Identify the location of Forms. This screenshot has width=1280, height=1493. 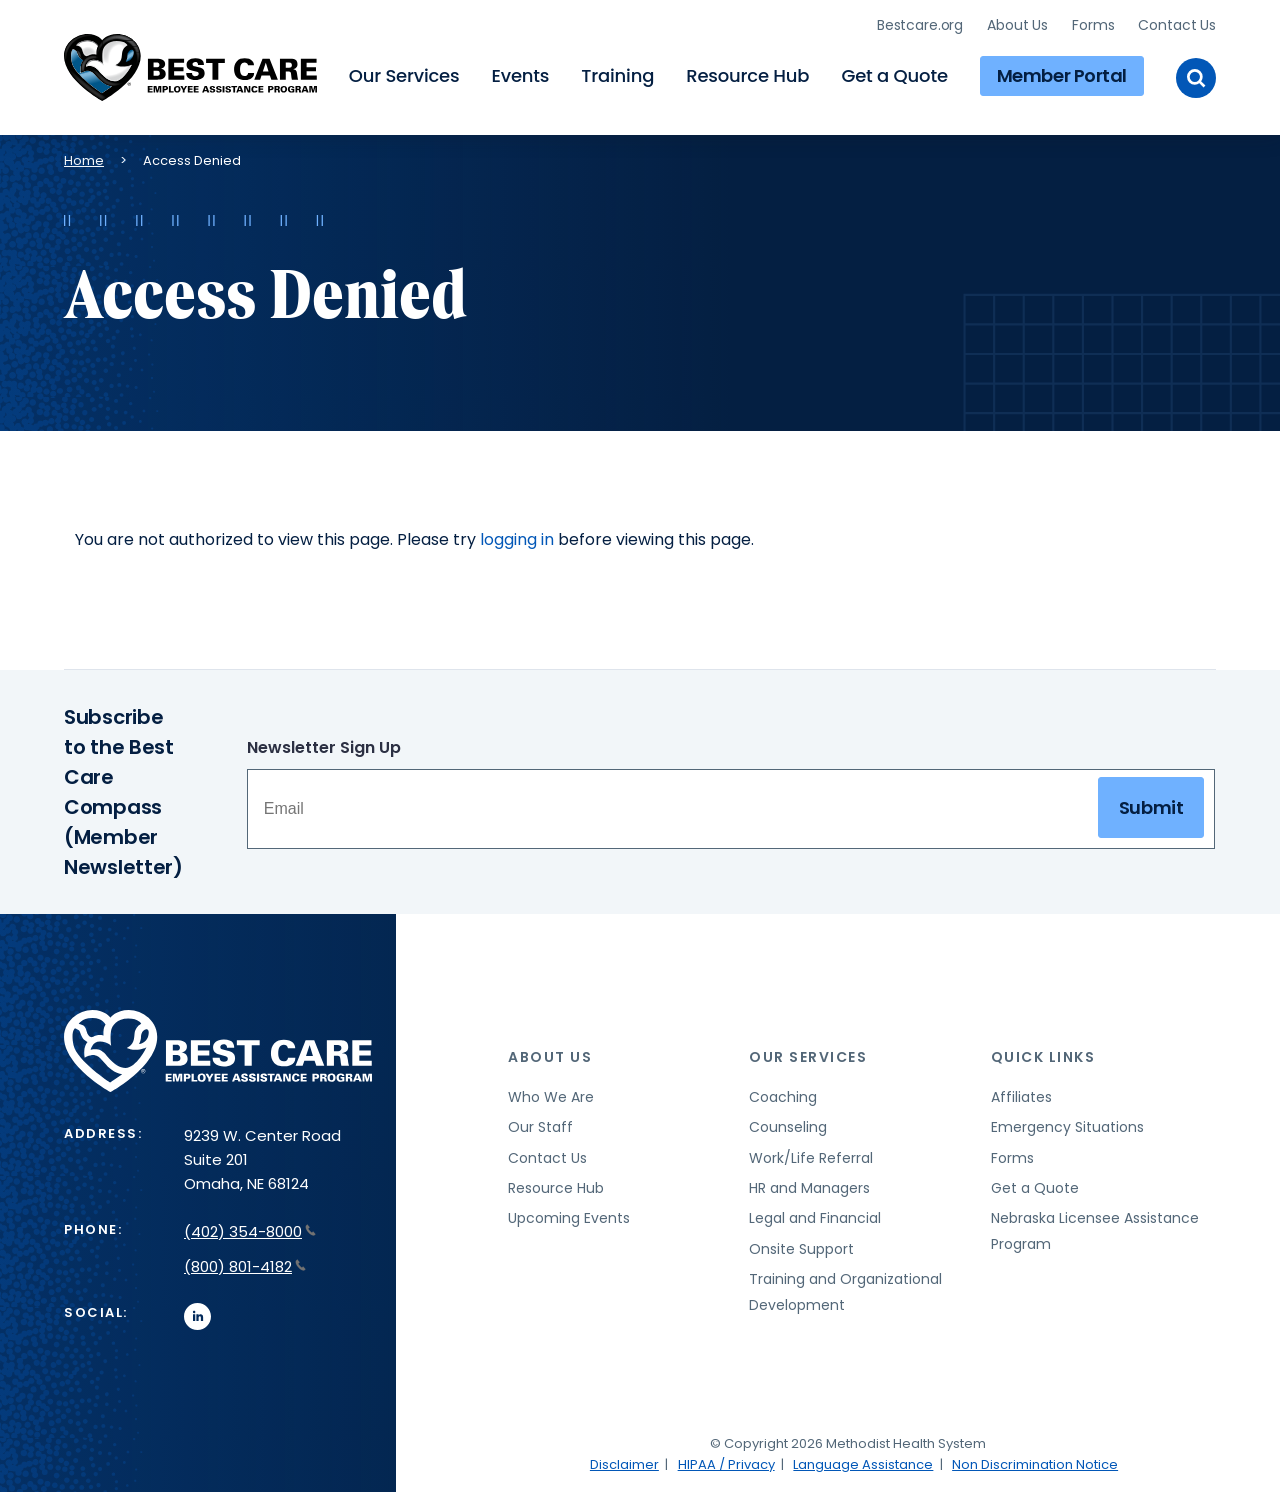
(1093, 25).